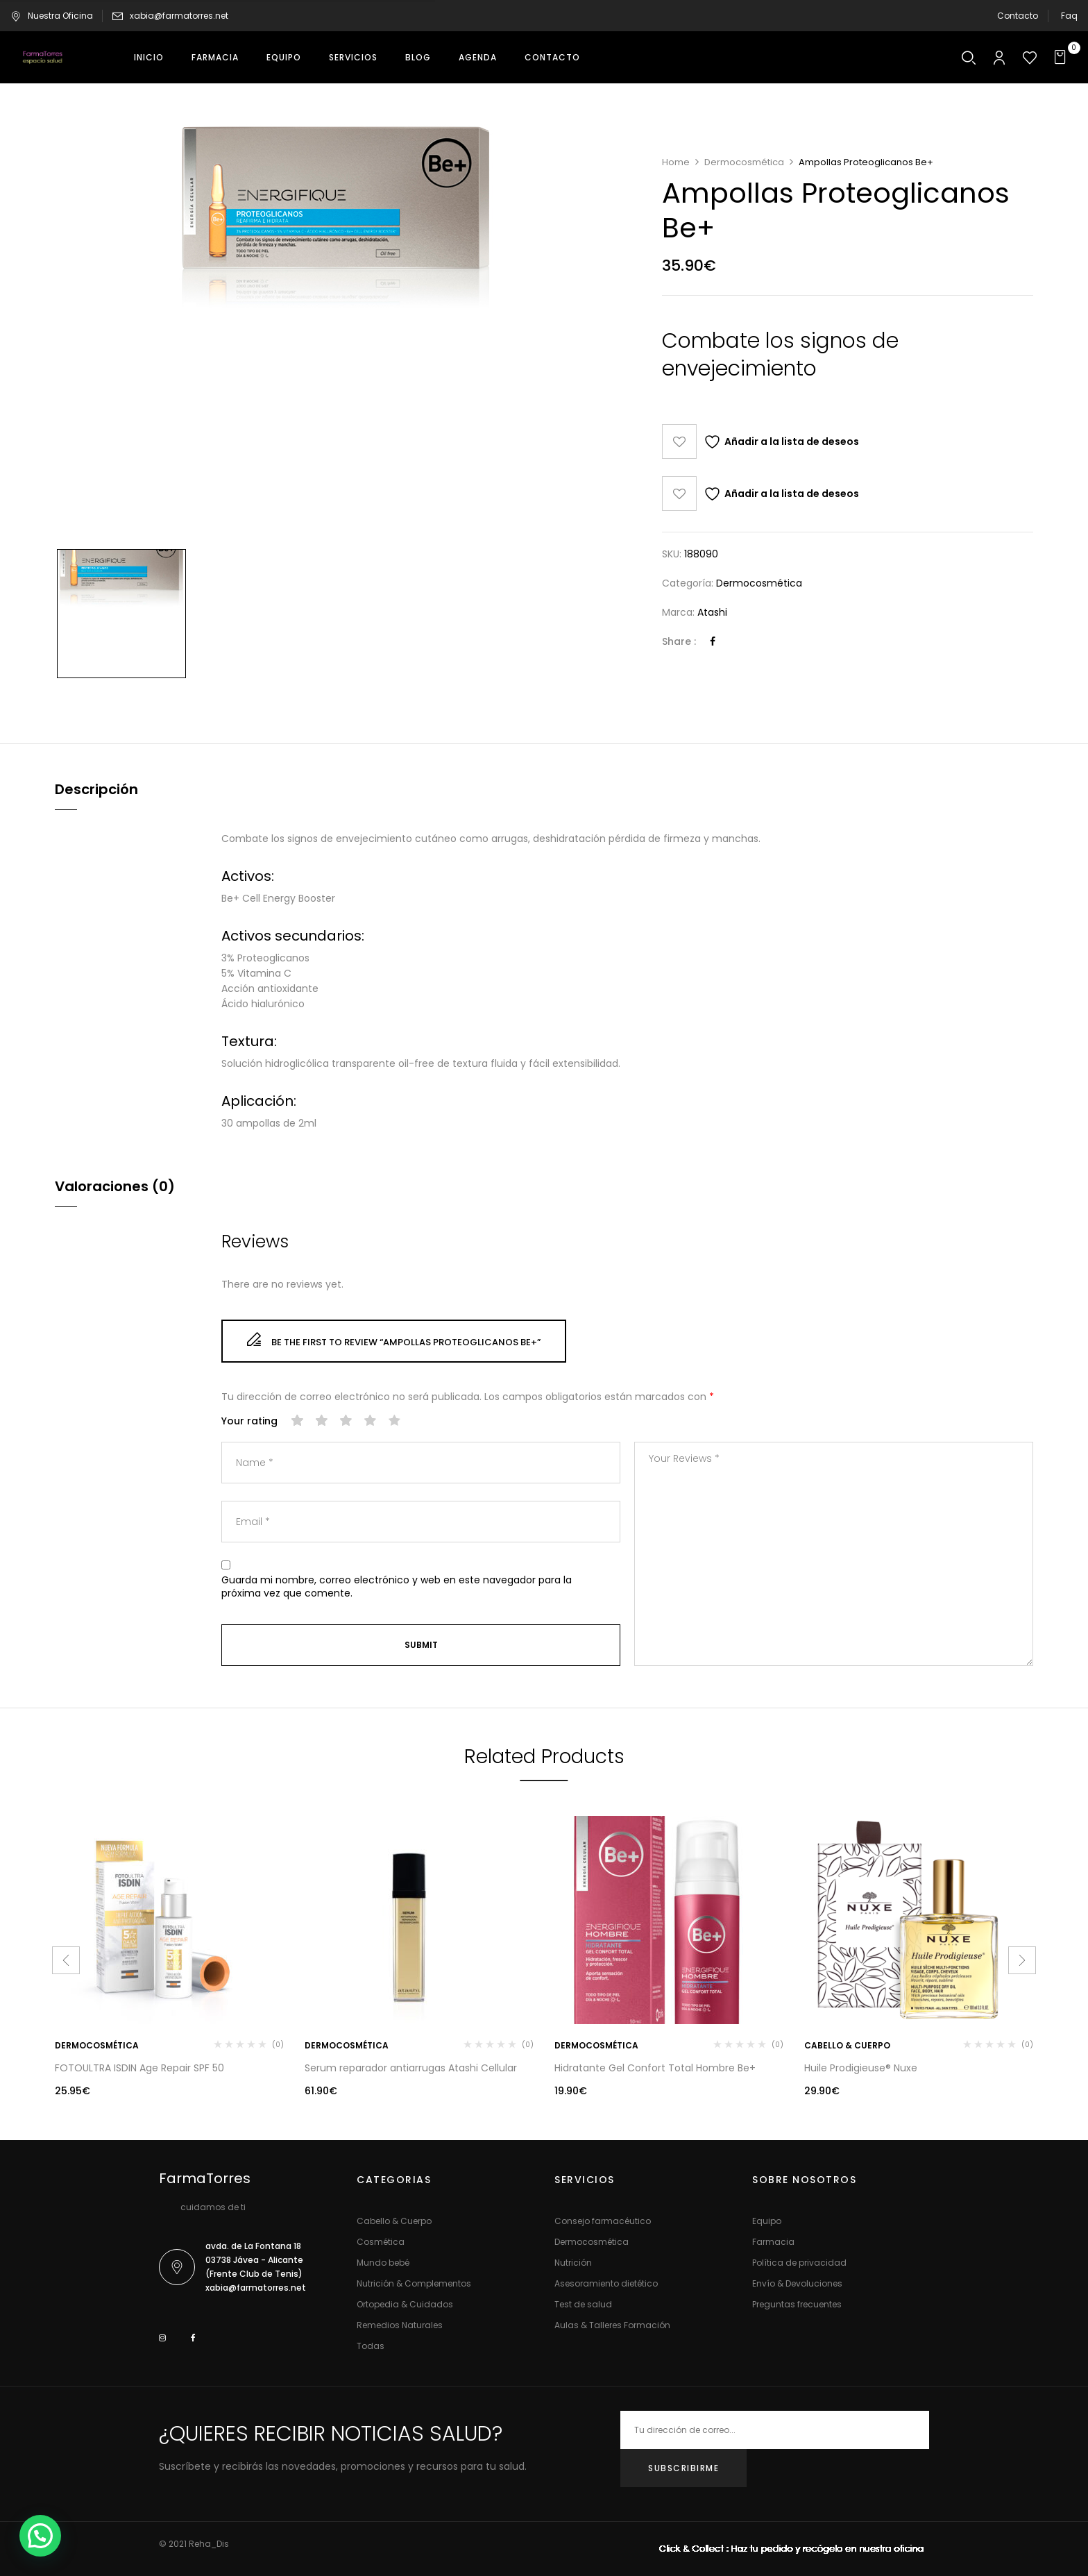 The height and width of the screenshot is (2576, 1088). Describe the element at coordinates (400, 2325) in the screenshot. I see `Remedios Naturales` at that location.